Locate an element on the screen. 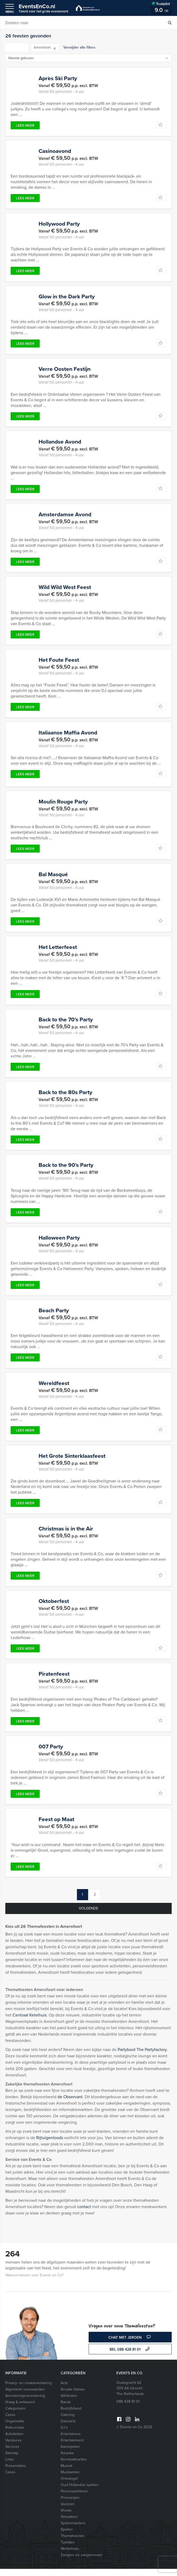  Bedrijfsfeest is located at coordinates (71, 2415).